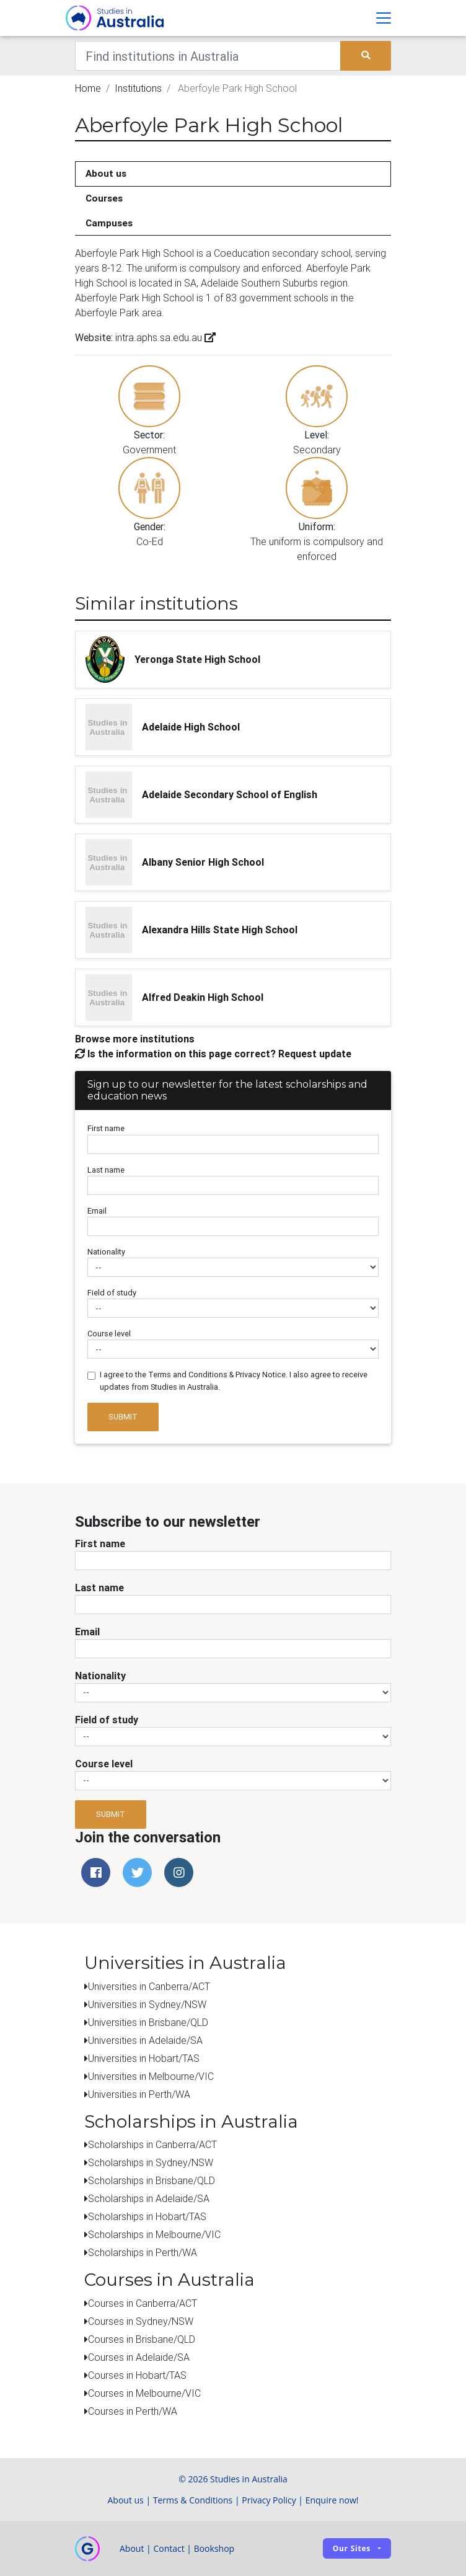  Describe the element at coordinates (148, 2198) in the screenshot. I see `Scholarships in Adelaide/SA` at that location.